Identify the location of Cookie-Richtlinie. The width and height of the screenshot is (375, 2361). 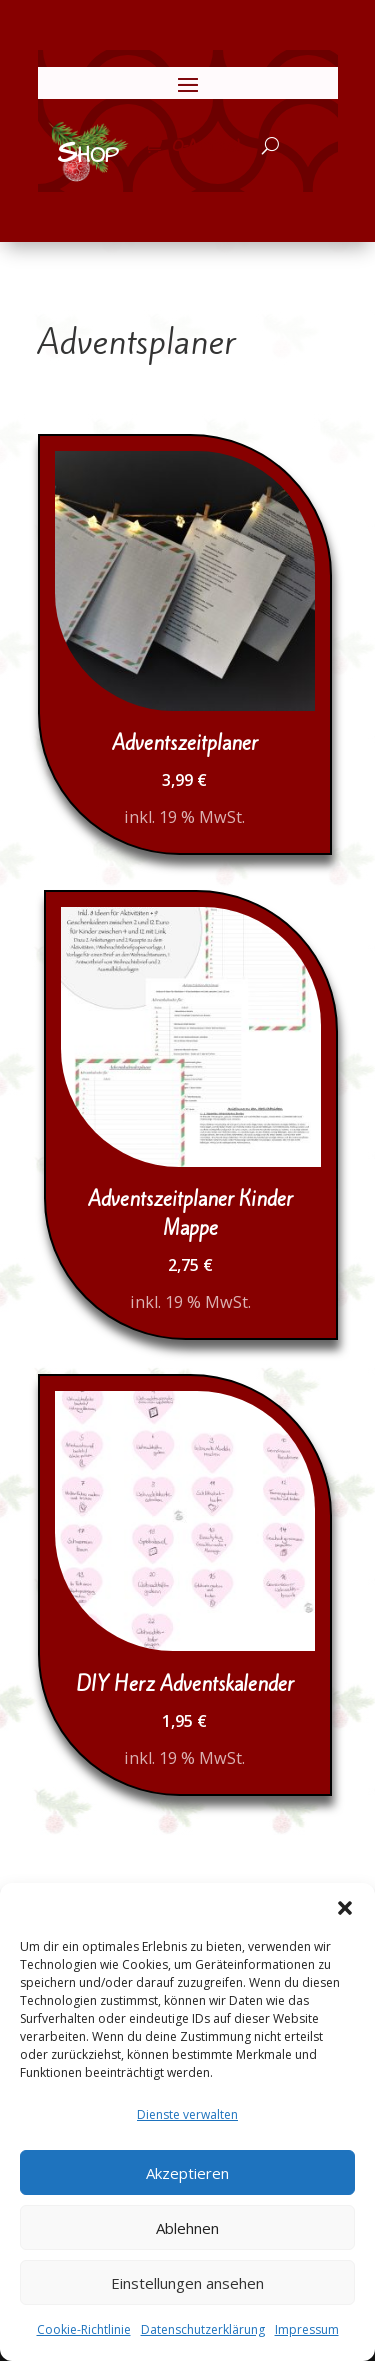
(84, 2329).